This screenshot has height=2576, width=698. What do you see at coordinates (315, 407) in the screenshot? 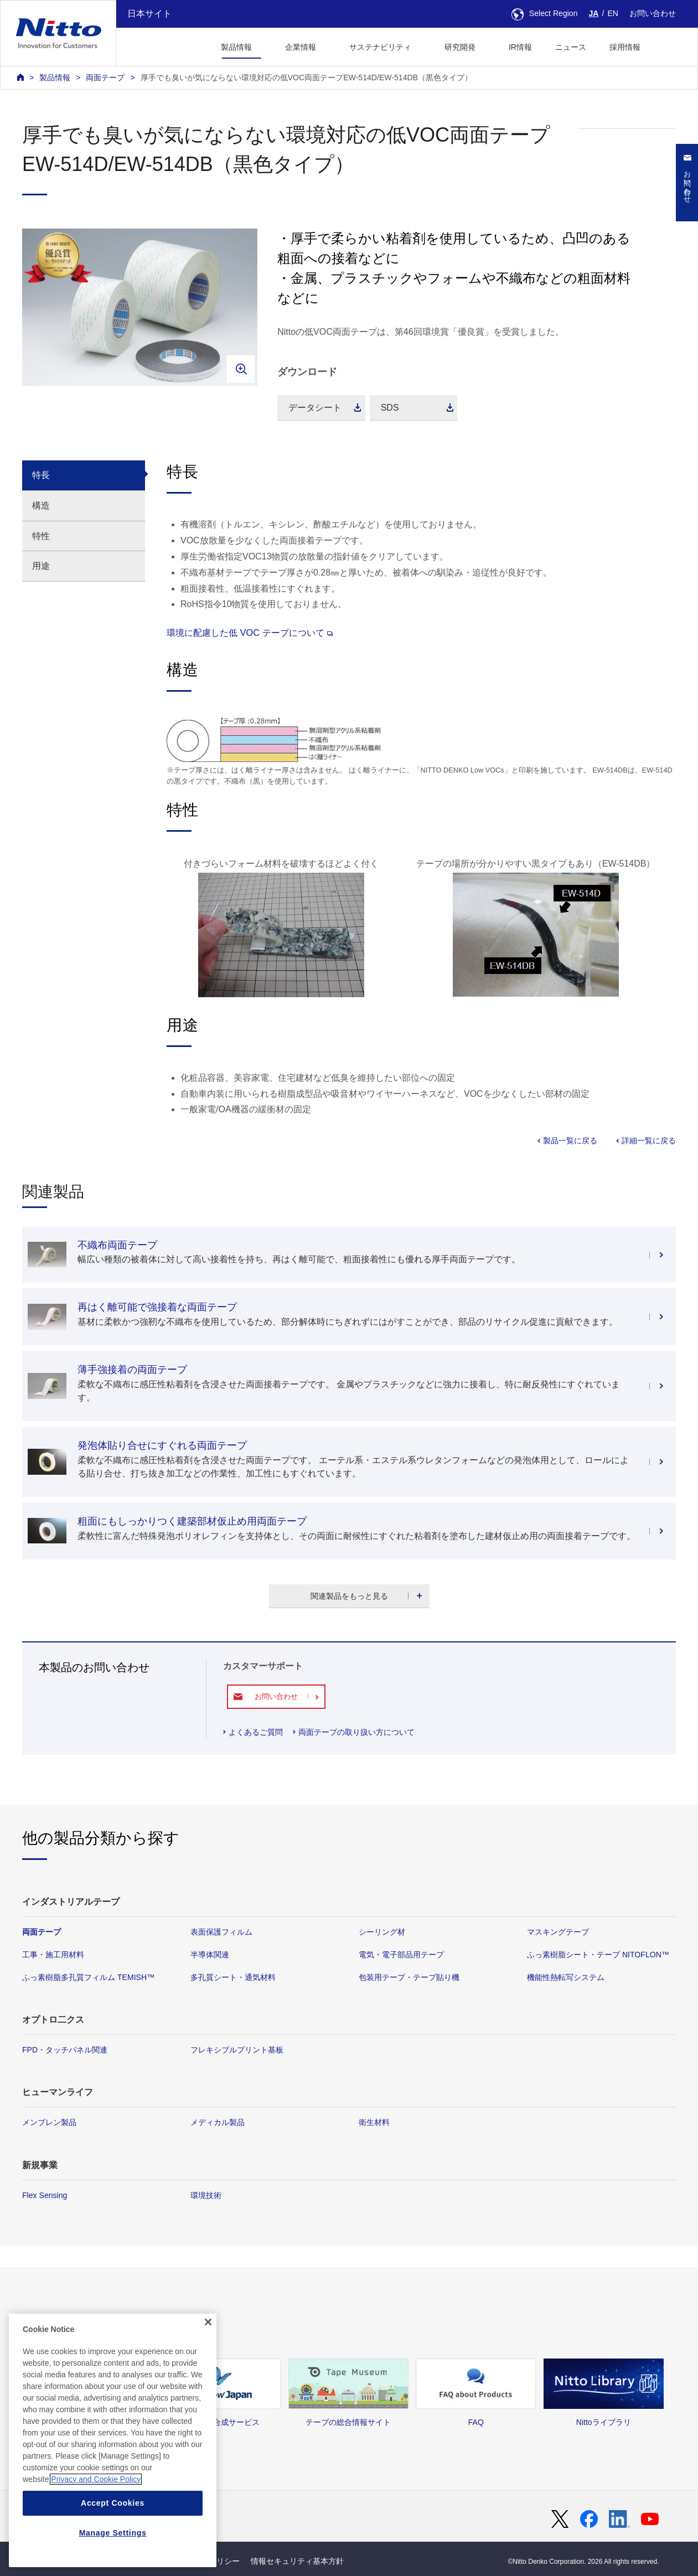
I see `データシート` at bounding box center [315, 407].